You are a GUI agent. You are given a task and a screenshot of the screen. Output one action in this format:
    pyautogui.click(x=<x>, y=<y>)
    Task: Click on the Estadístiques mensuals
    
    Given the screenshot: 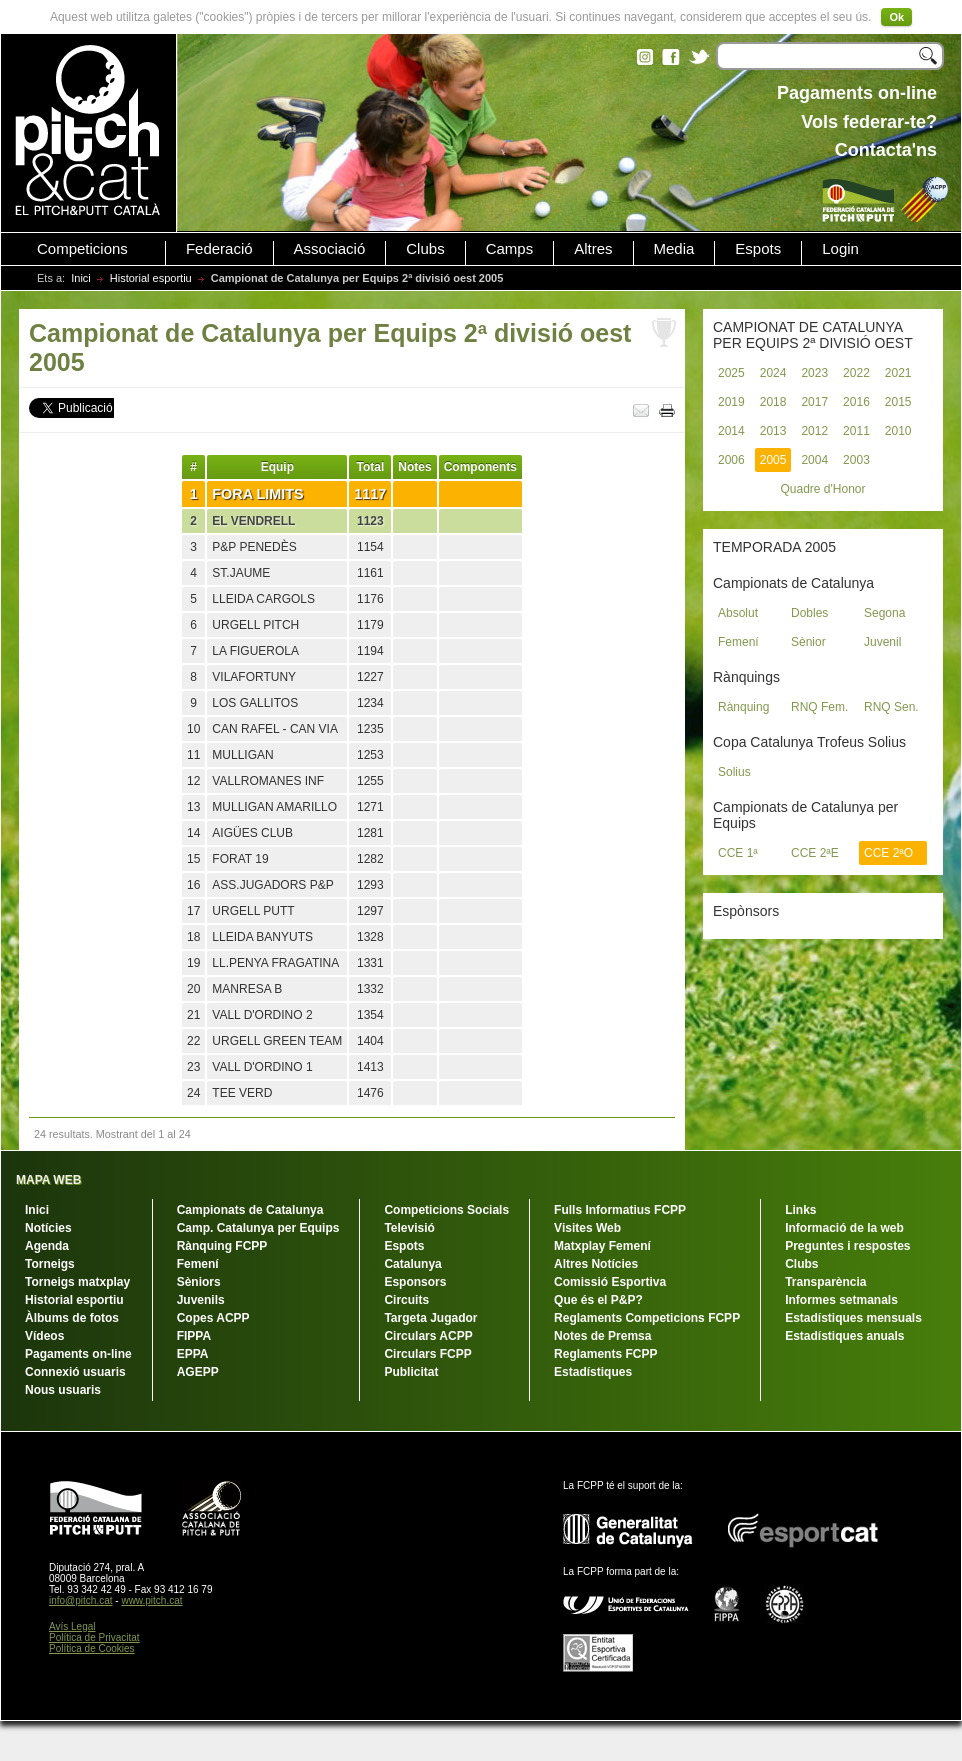 What is the action you would take?
    pyautogui.click(x=853, y=1318)
    